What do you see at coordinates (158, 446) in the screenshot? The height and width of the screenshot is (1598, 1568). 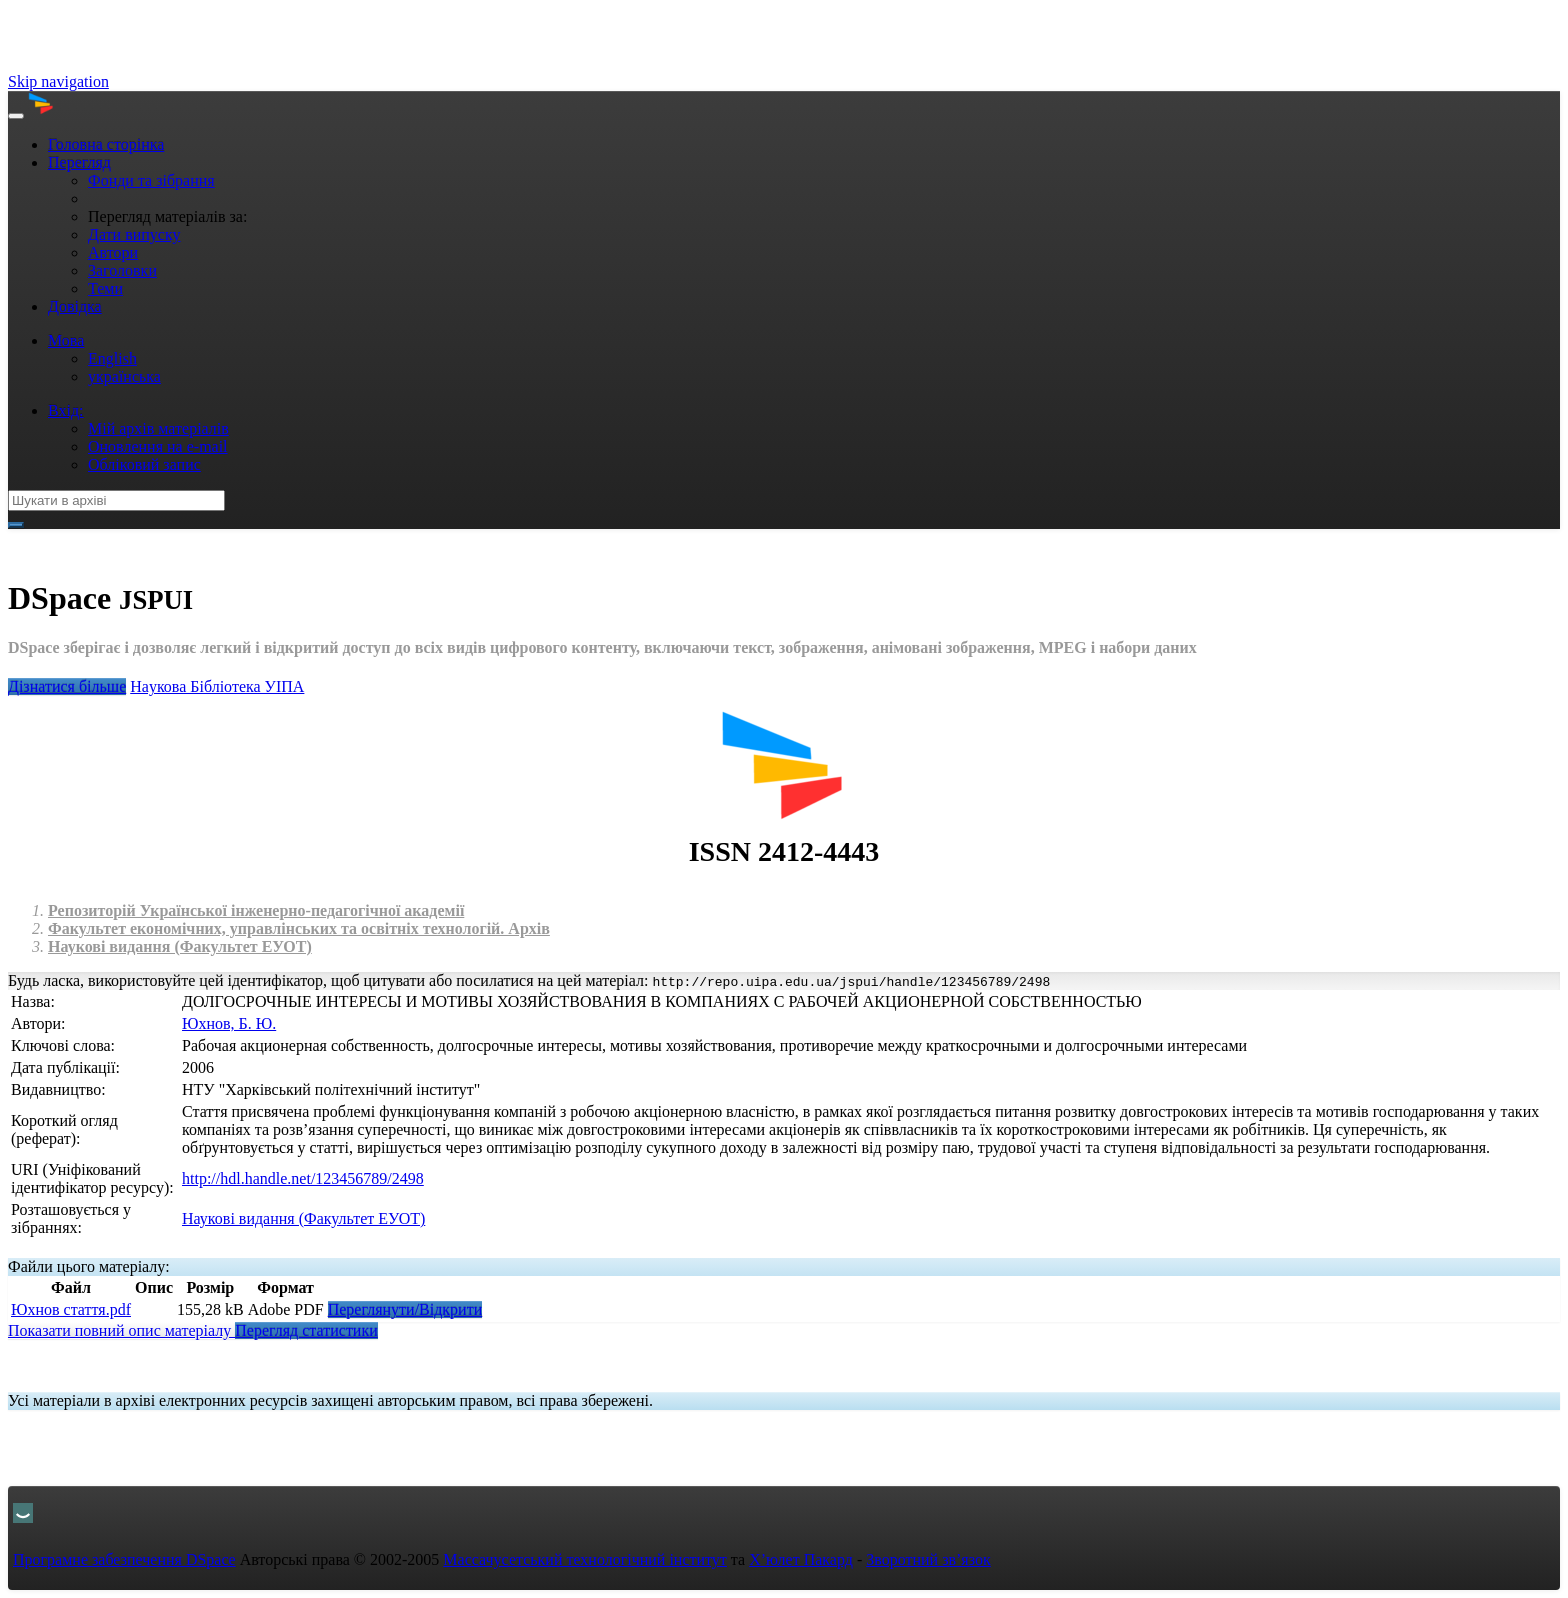 I see `Оновлення на e-mail` at bounding box center [158, 446].